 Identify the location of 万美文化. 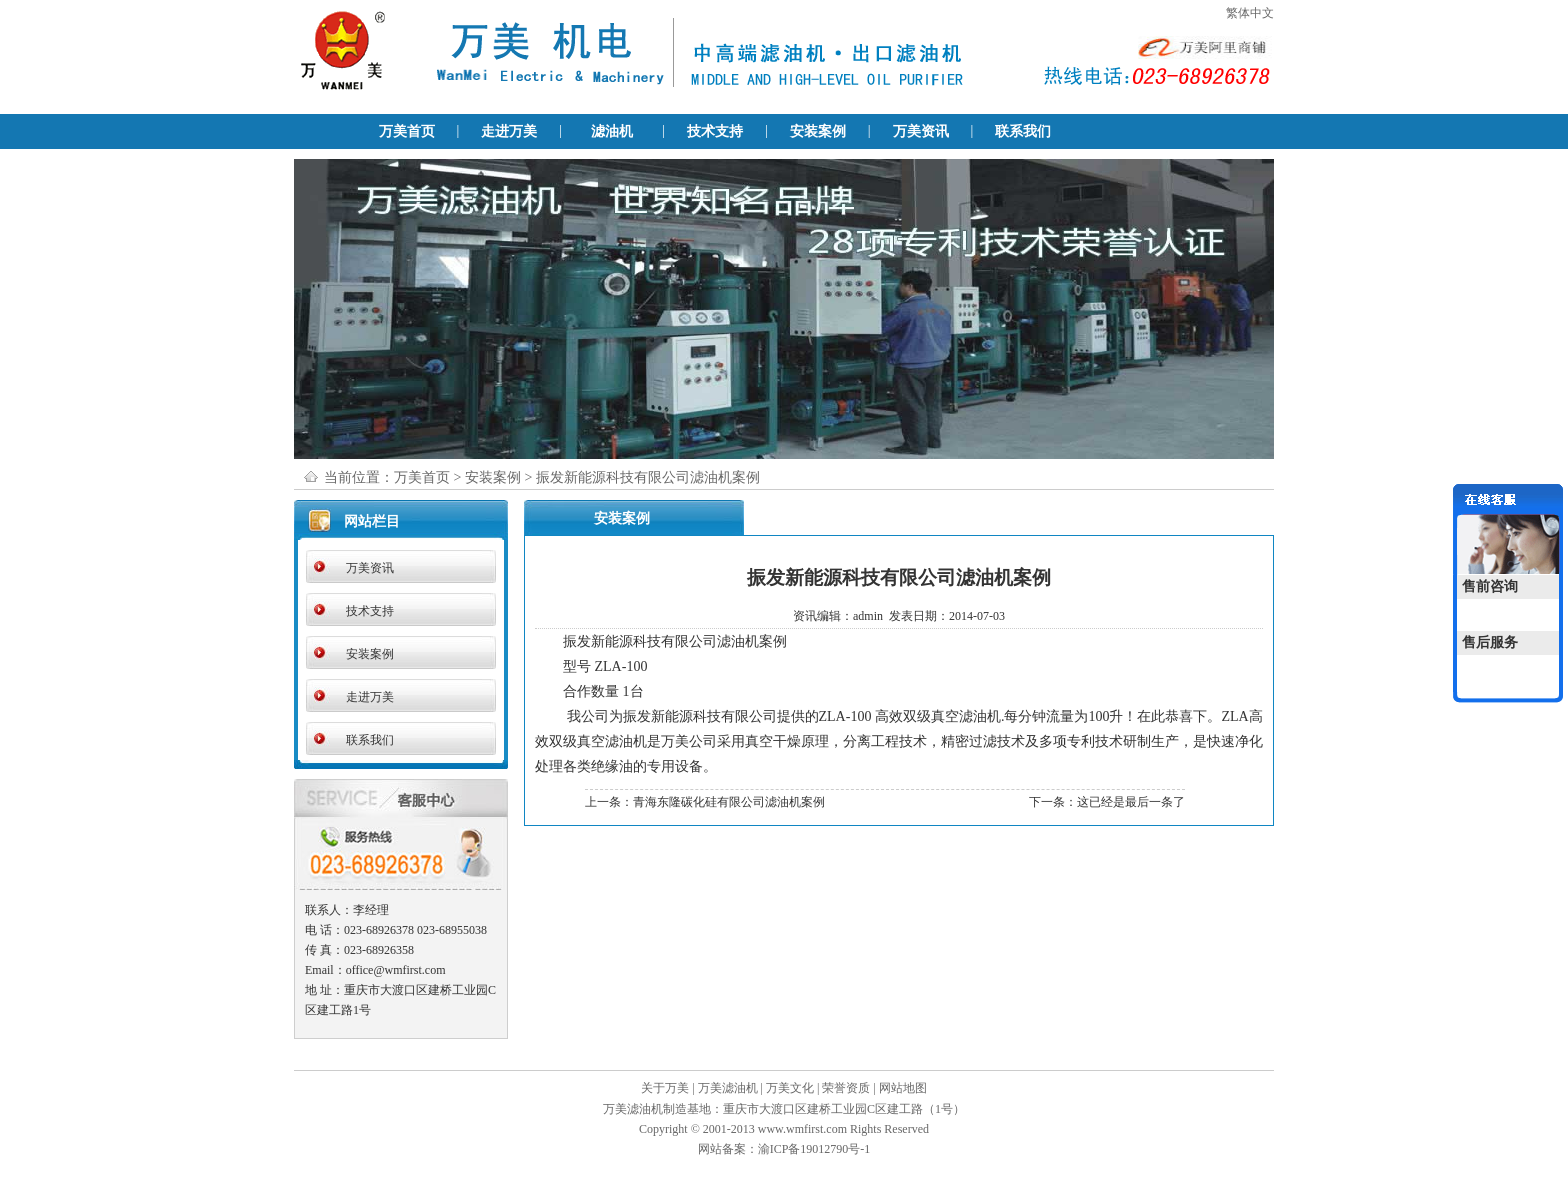
(790, 1088).